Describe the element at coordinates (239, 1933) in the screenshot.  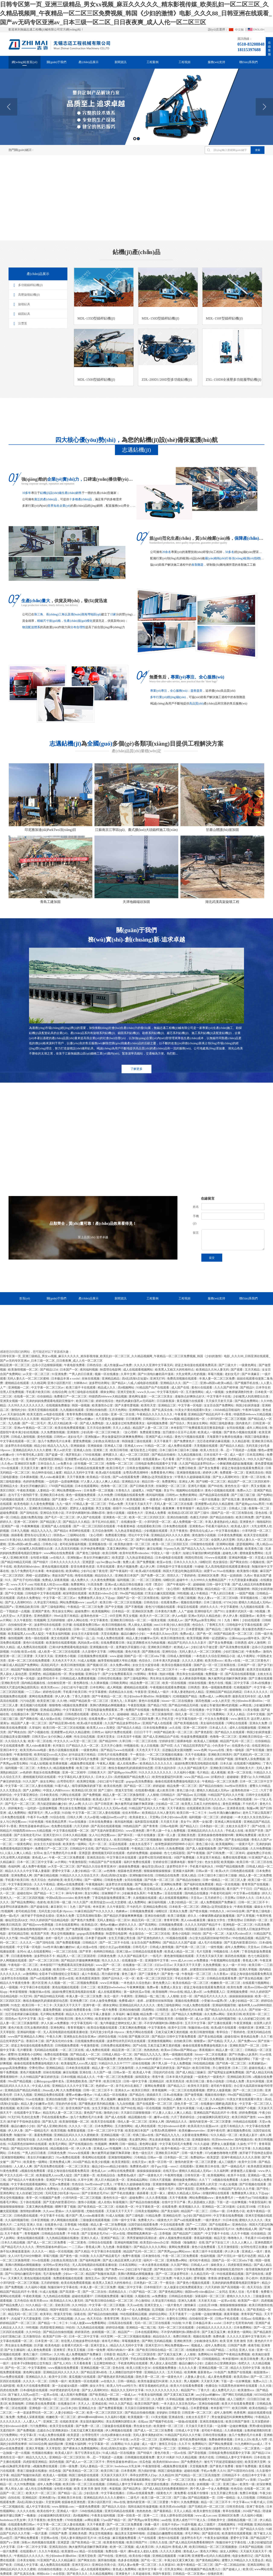
I see `大波大乳videos巨大` at that location.